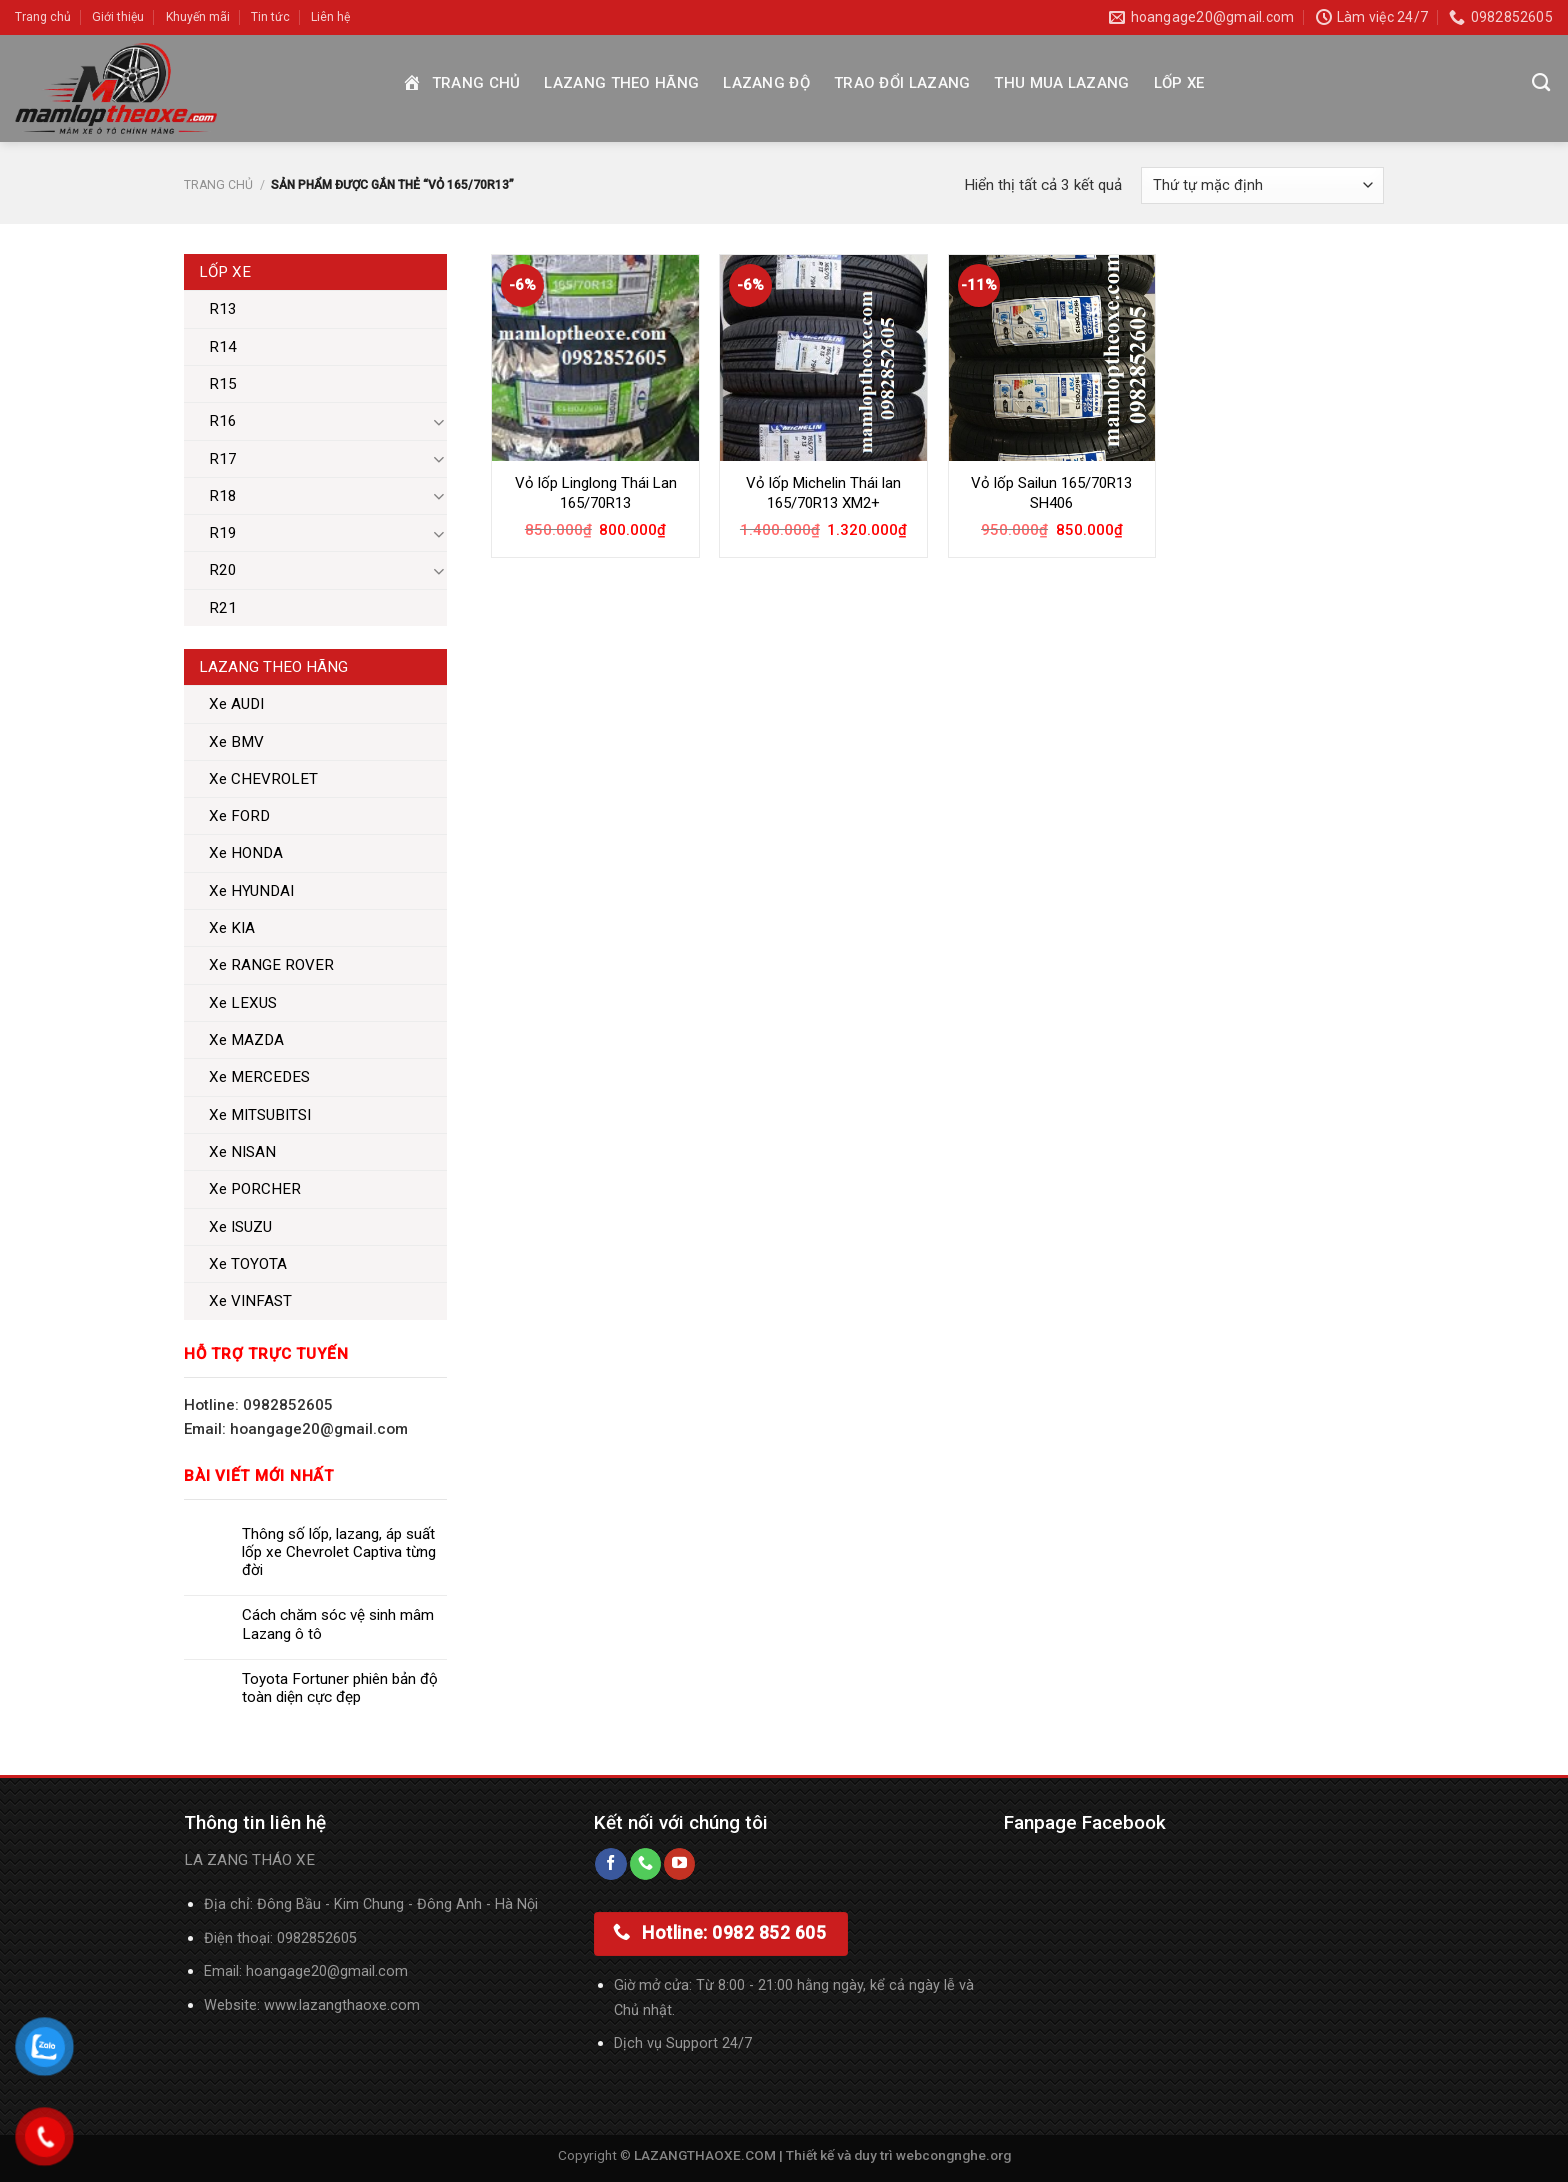 The image size is (1568, 2182). What do you see at coordinates (223, 533) in the screenshot?
I see `R19` at bounding box center [223, 533].